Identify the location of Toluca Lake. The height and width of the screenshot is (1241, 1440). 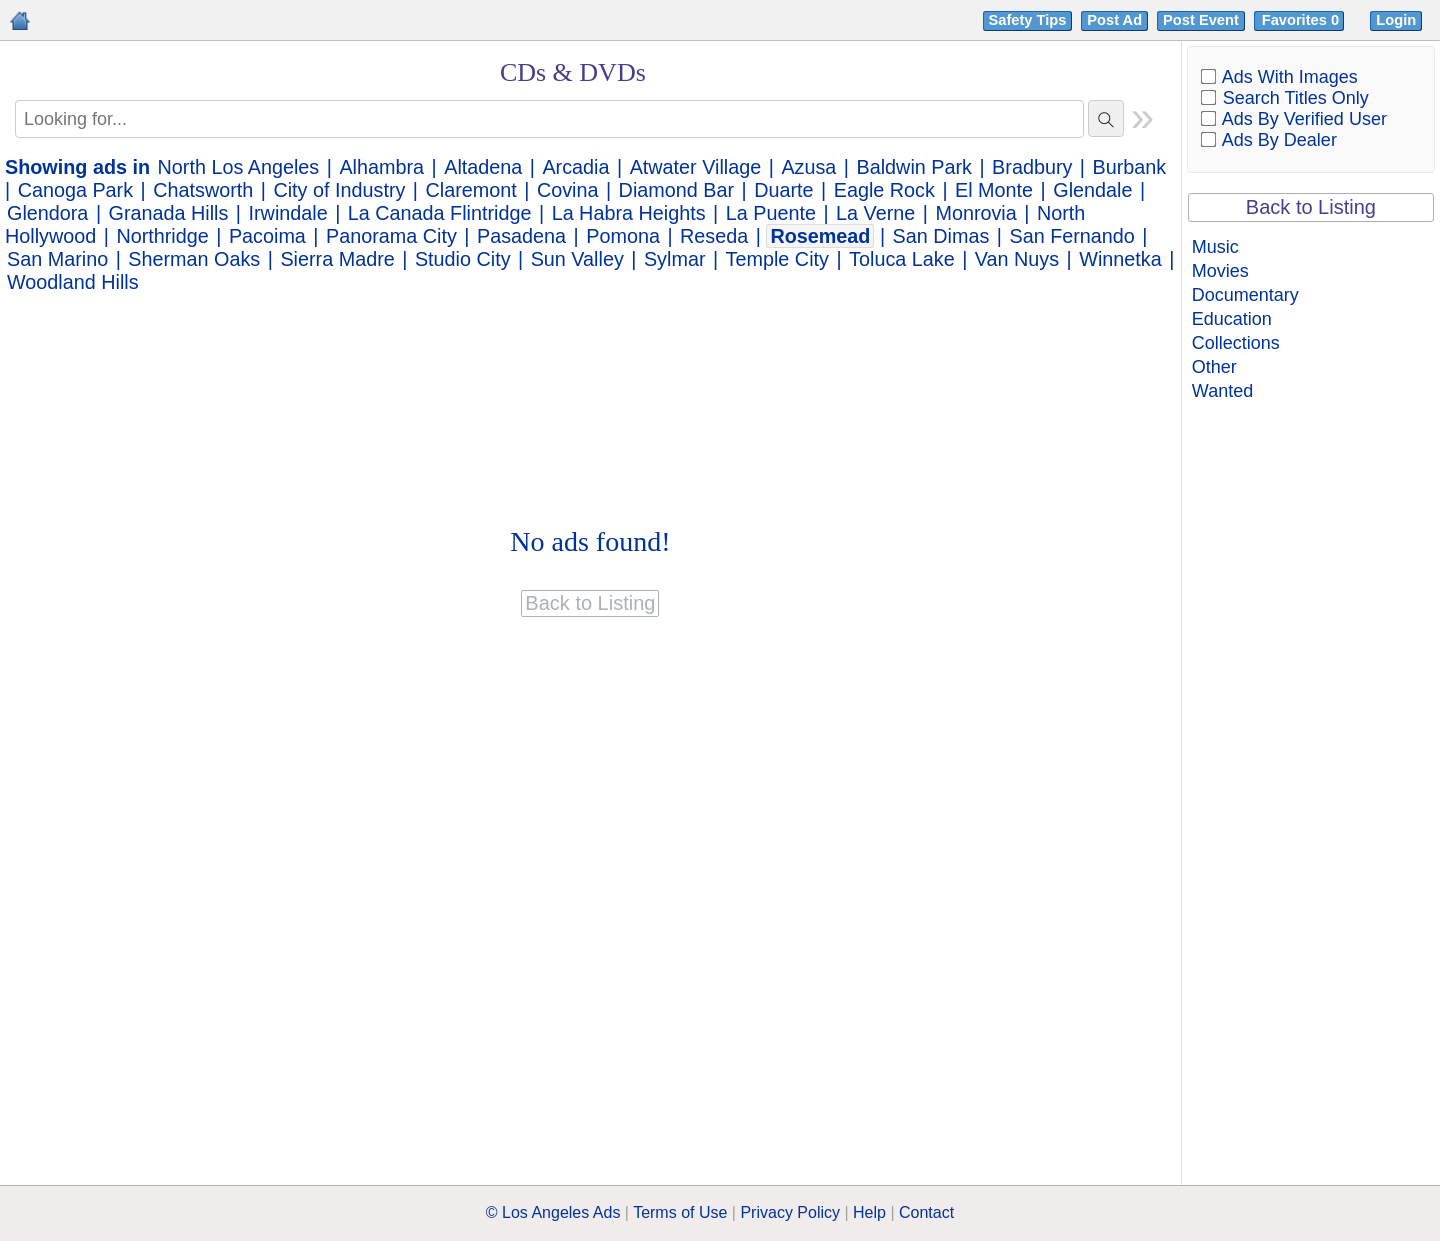
(902, 259).